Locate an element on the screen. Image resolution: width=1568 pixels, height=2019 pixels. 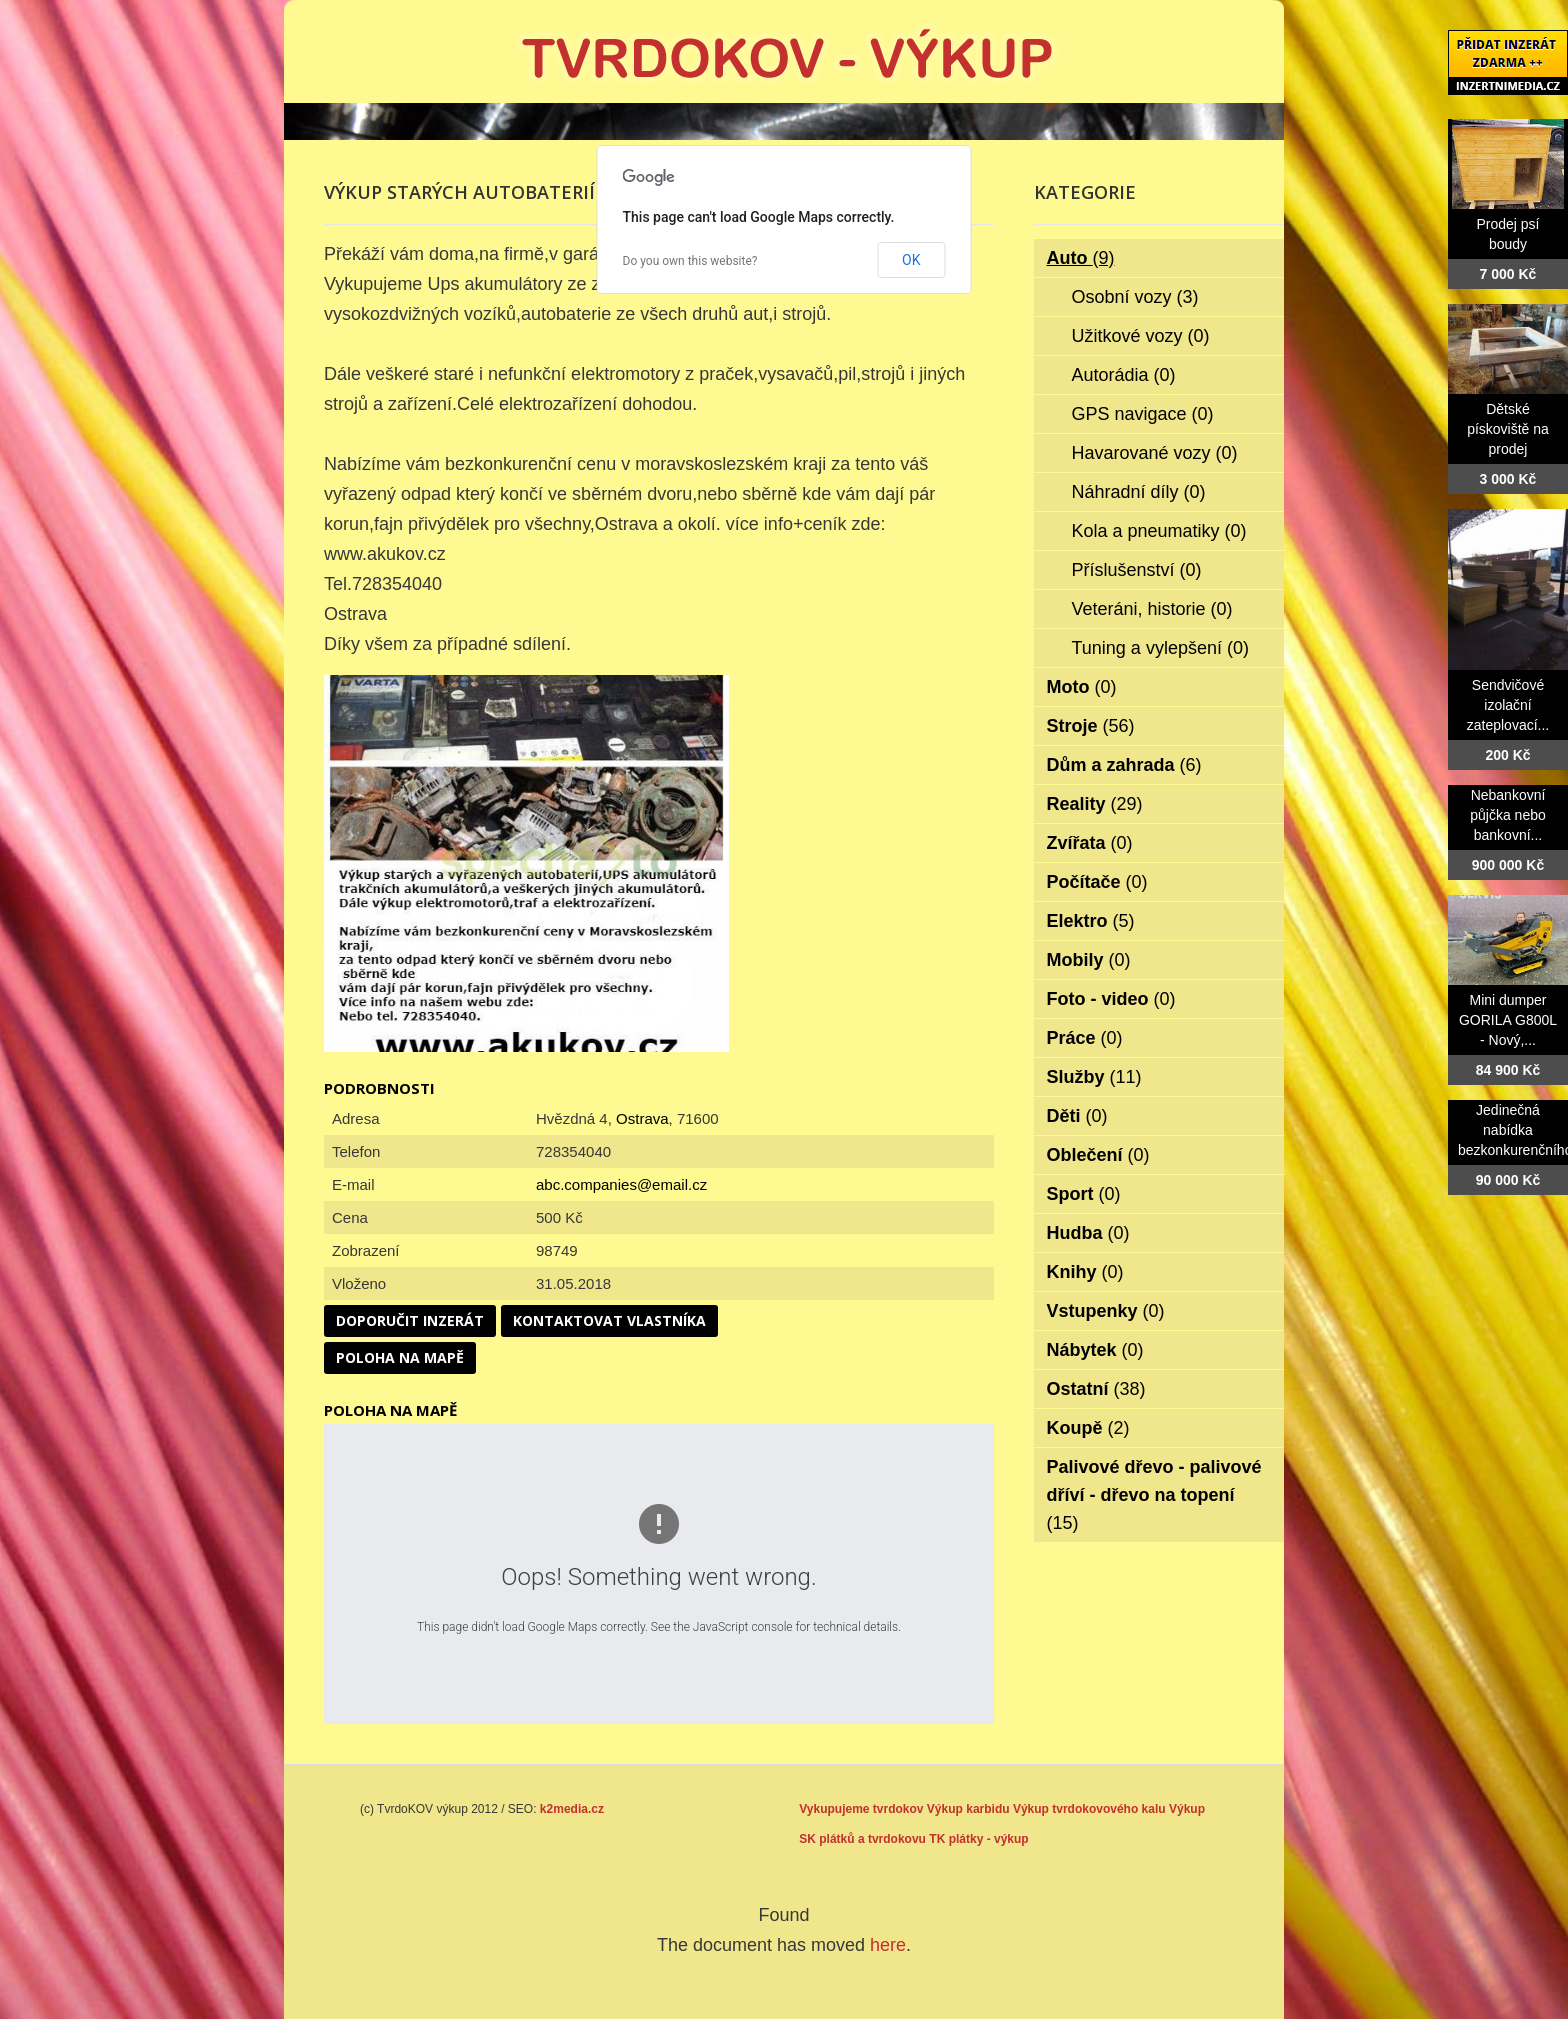
Koupě is located at coordinates (1088, 1428).